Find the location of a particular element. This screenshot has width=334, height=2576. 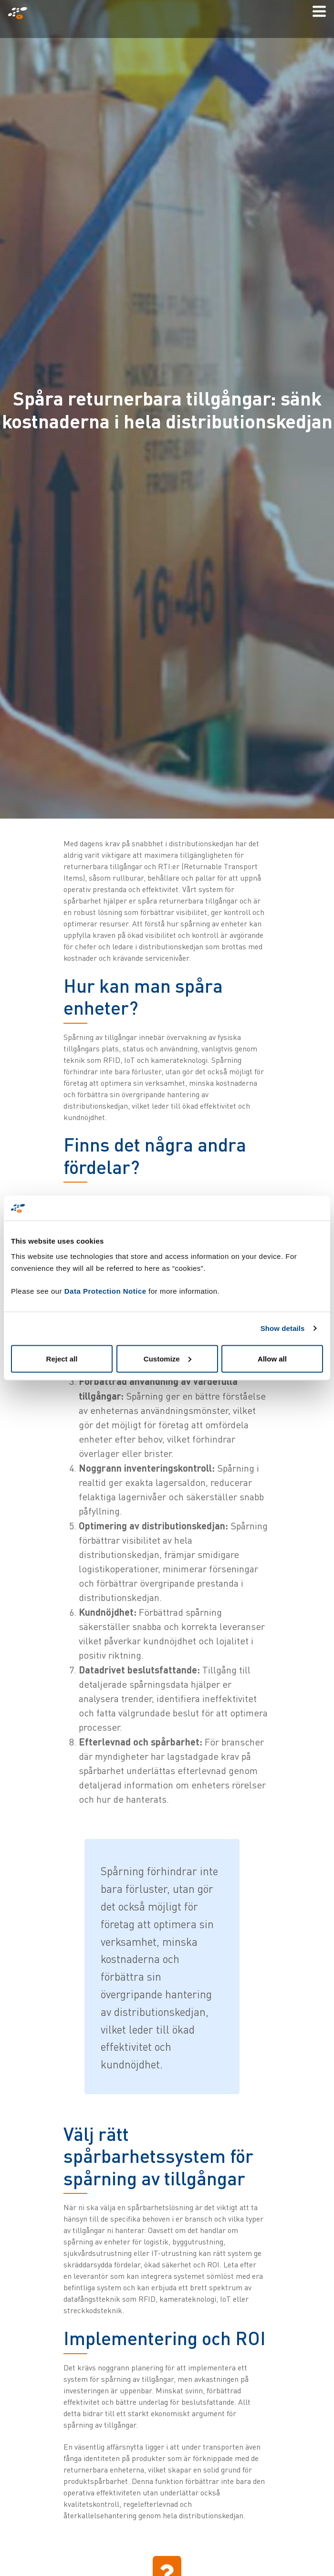

Data Protection Notice is located at coordinates (105, 1291).